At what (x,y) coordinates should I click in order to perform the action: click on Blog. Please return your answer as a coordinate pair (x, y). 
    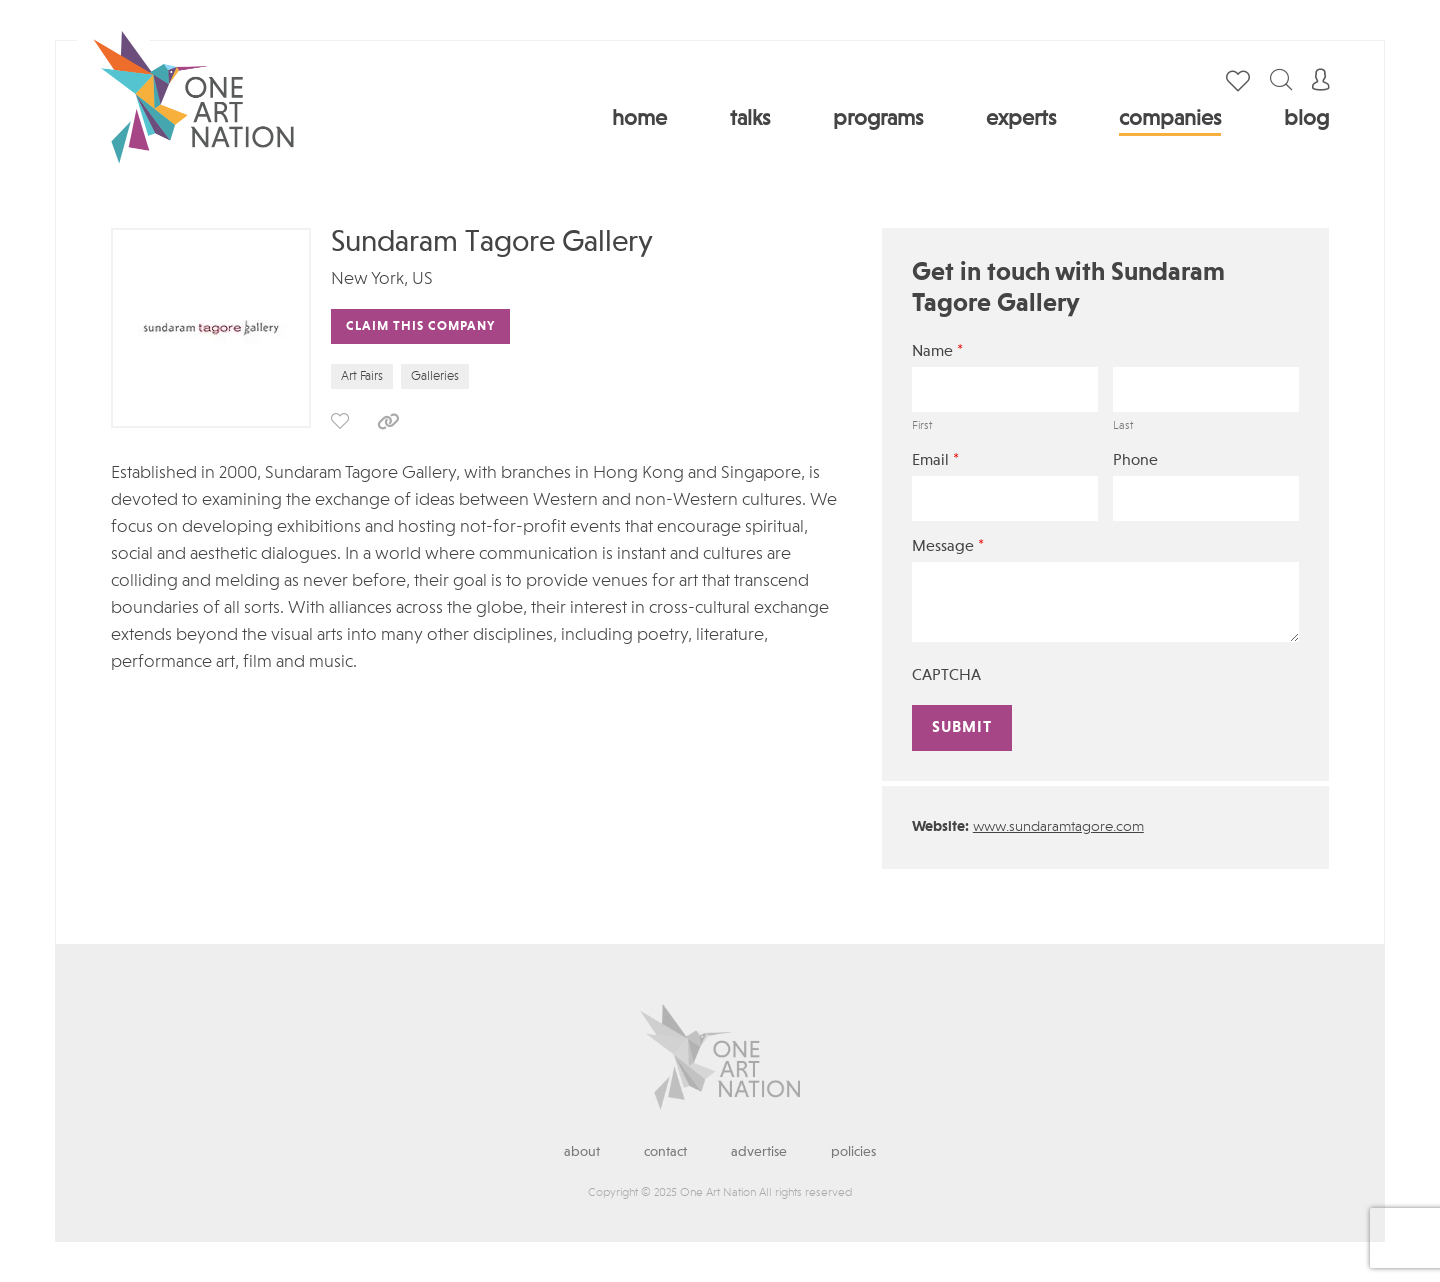
    Looking at the image, I should click on (1306, 119).